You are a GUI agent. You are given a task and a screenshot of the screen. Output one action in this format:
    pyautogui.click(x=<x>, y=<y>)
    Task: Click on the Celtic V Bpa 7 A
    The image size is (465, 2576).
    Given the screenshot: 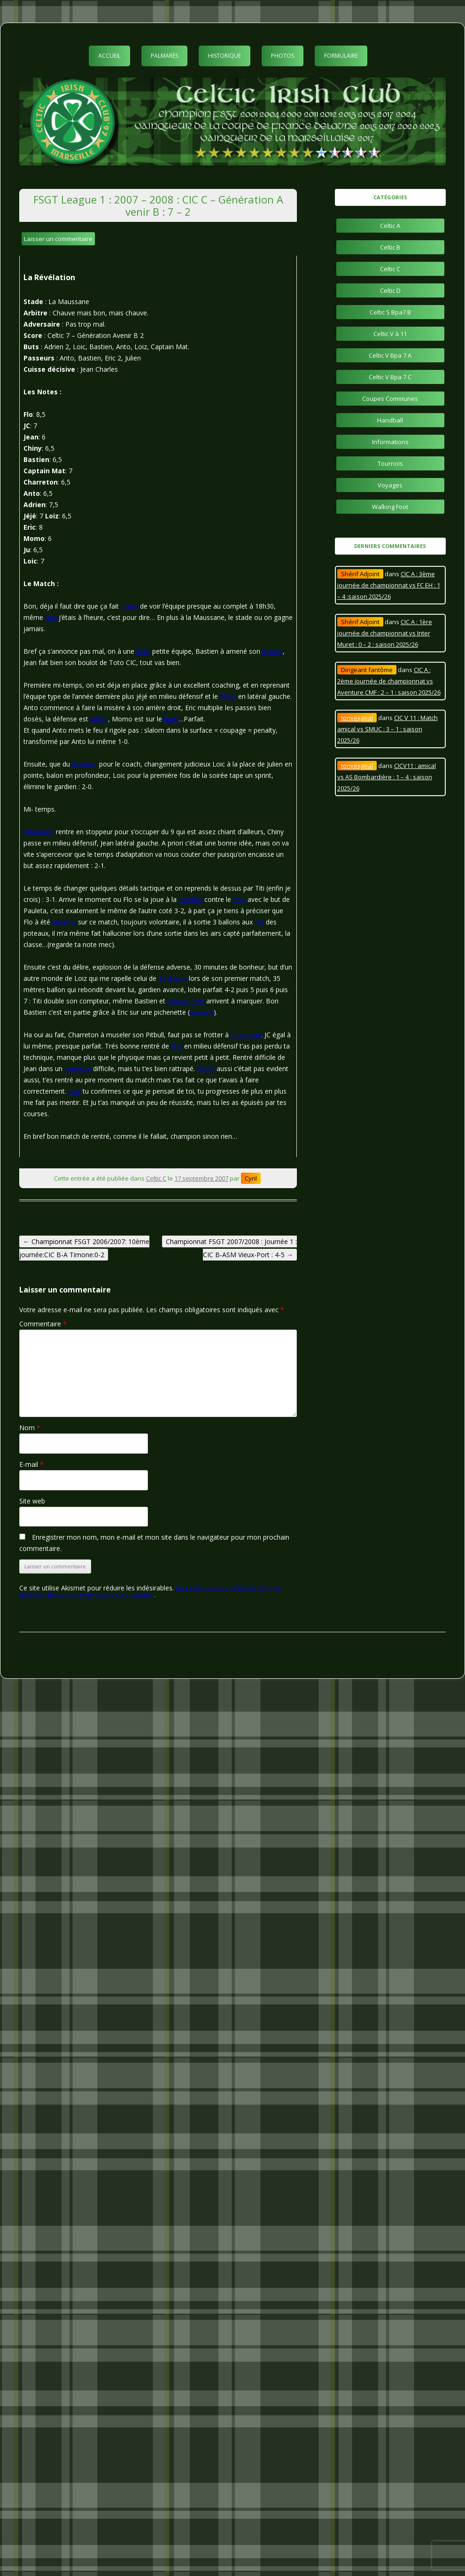 What is the action you would take?
    pyautogui.click(x=390, y=355)
    